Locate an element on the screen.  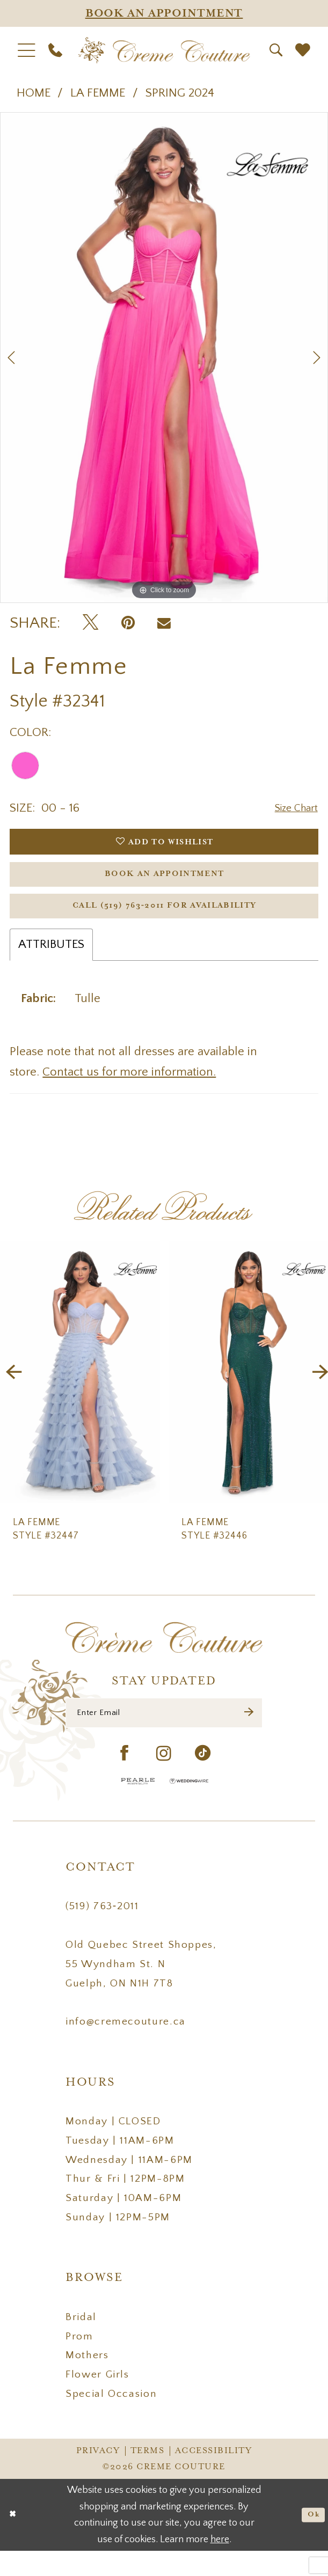
Mothers is located at coordinates (86, 2381).